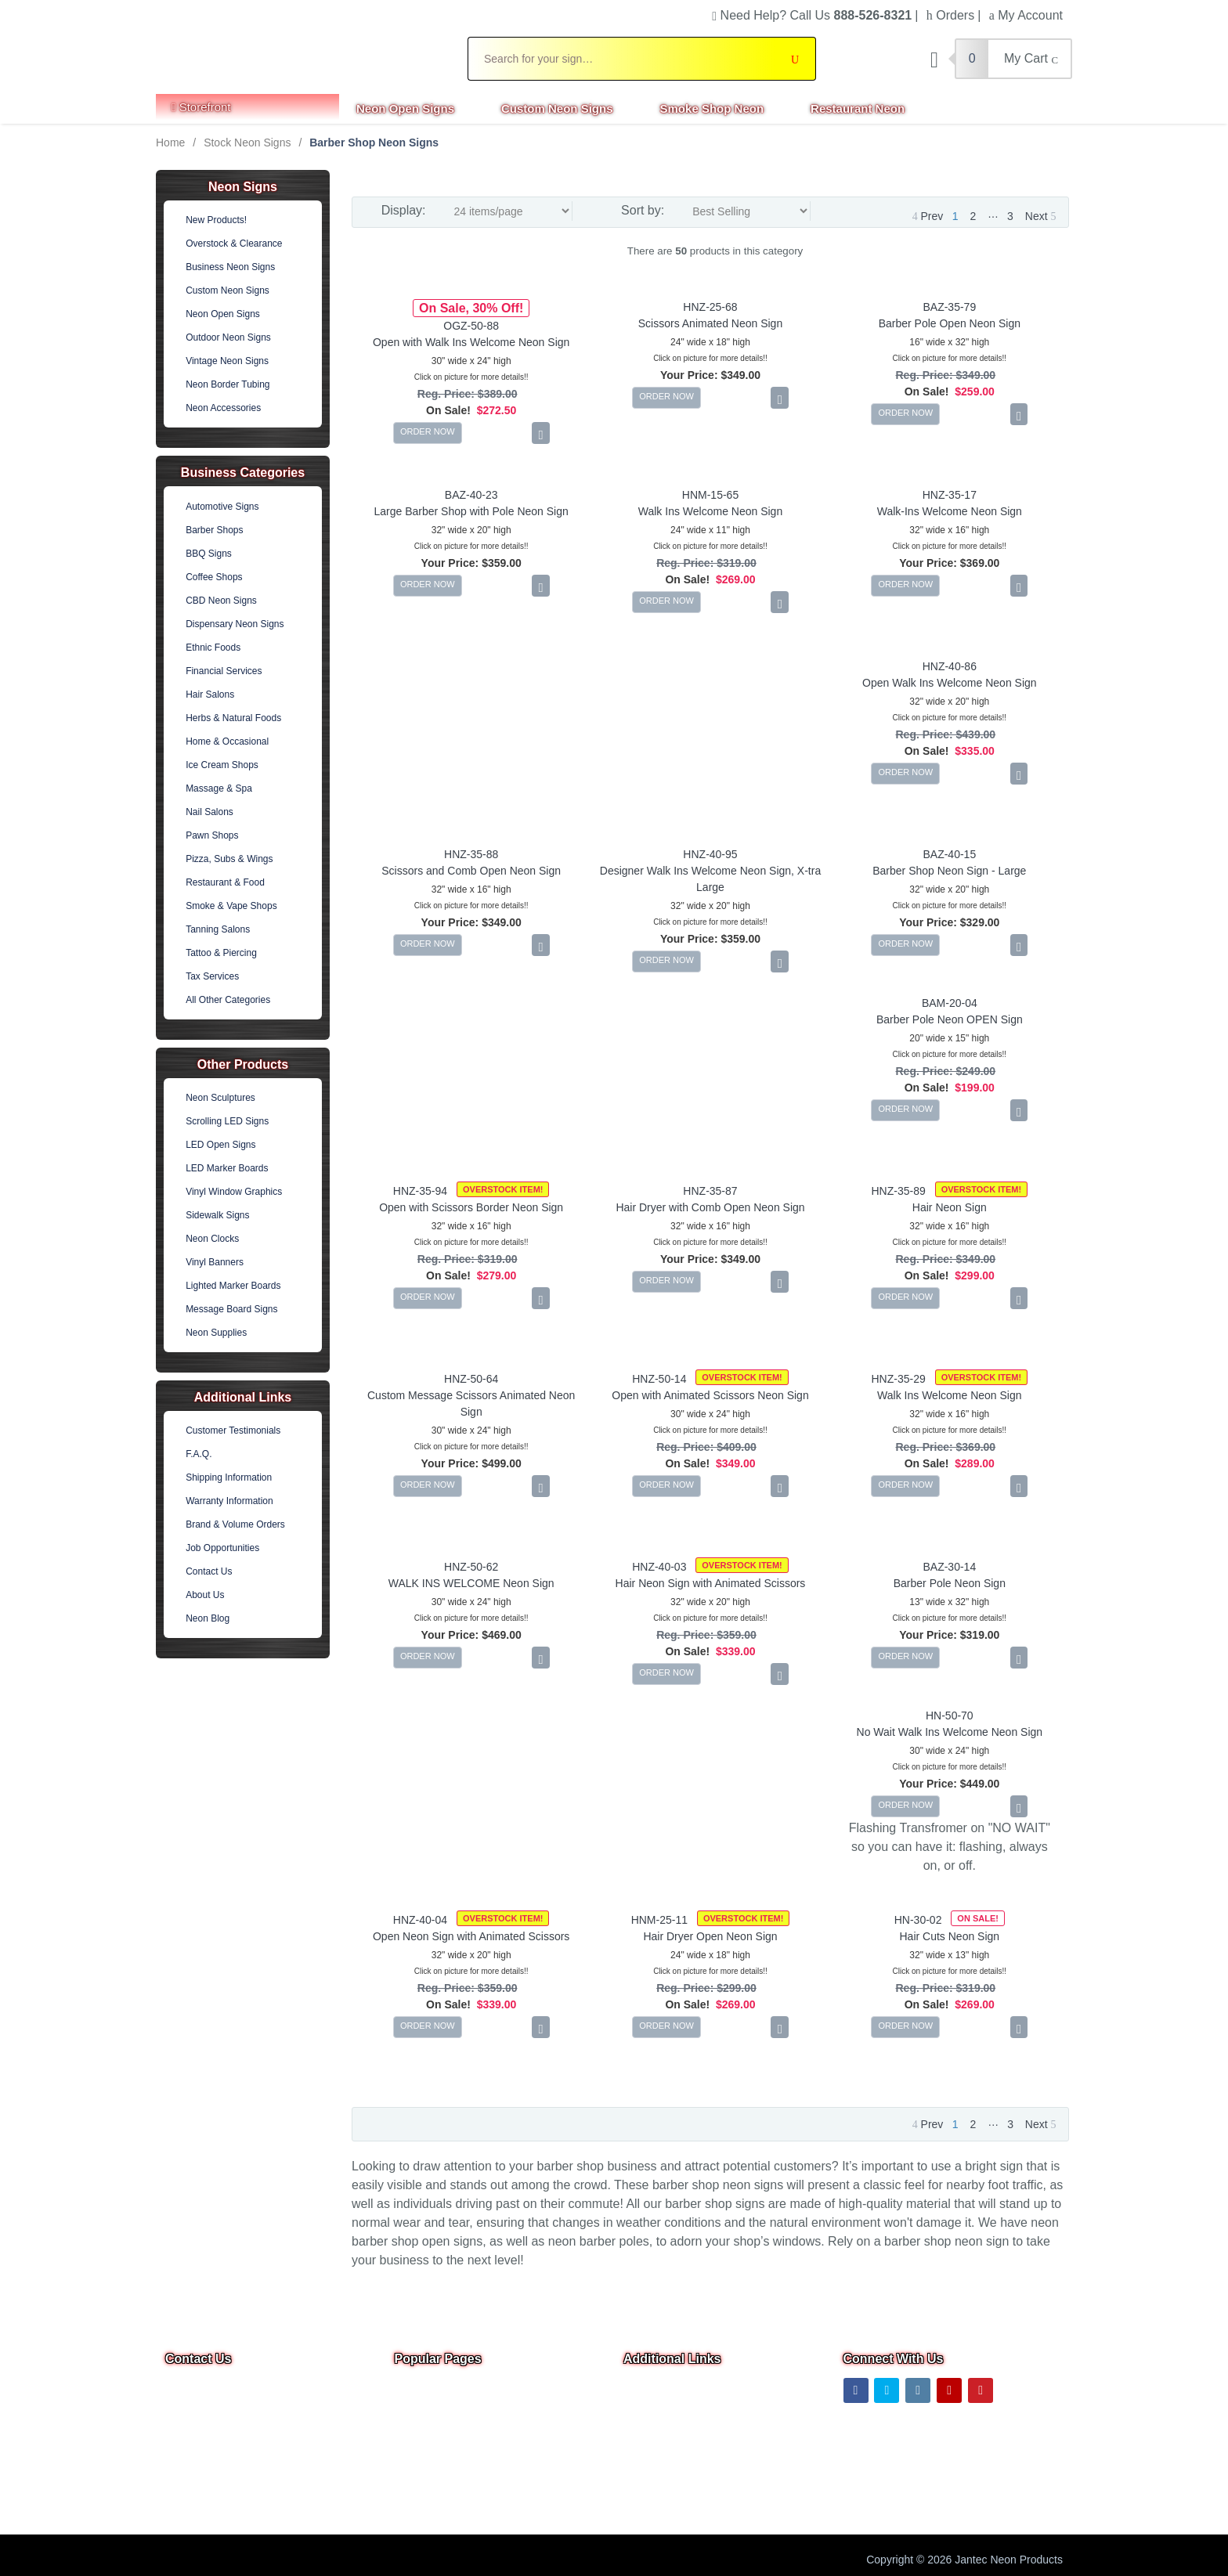  I want to click on HNZ-35-94, so click(420, 1191).